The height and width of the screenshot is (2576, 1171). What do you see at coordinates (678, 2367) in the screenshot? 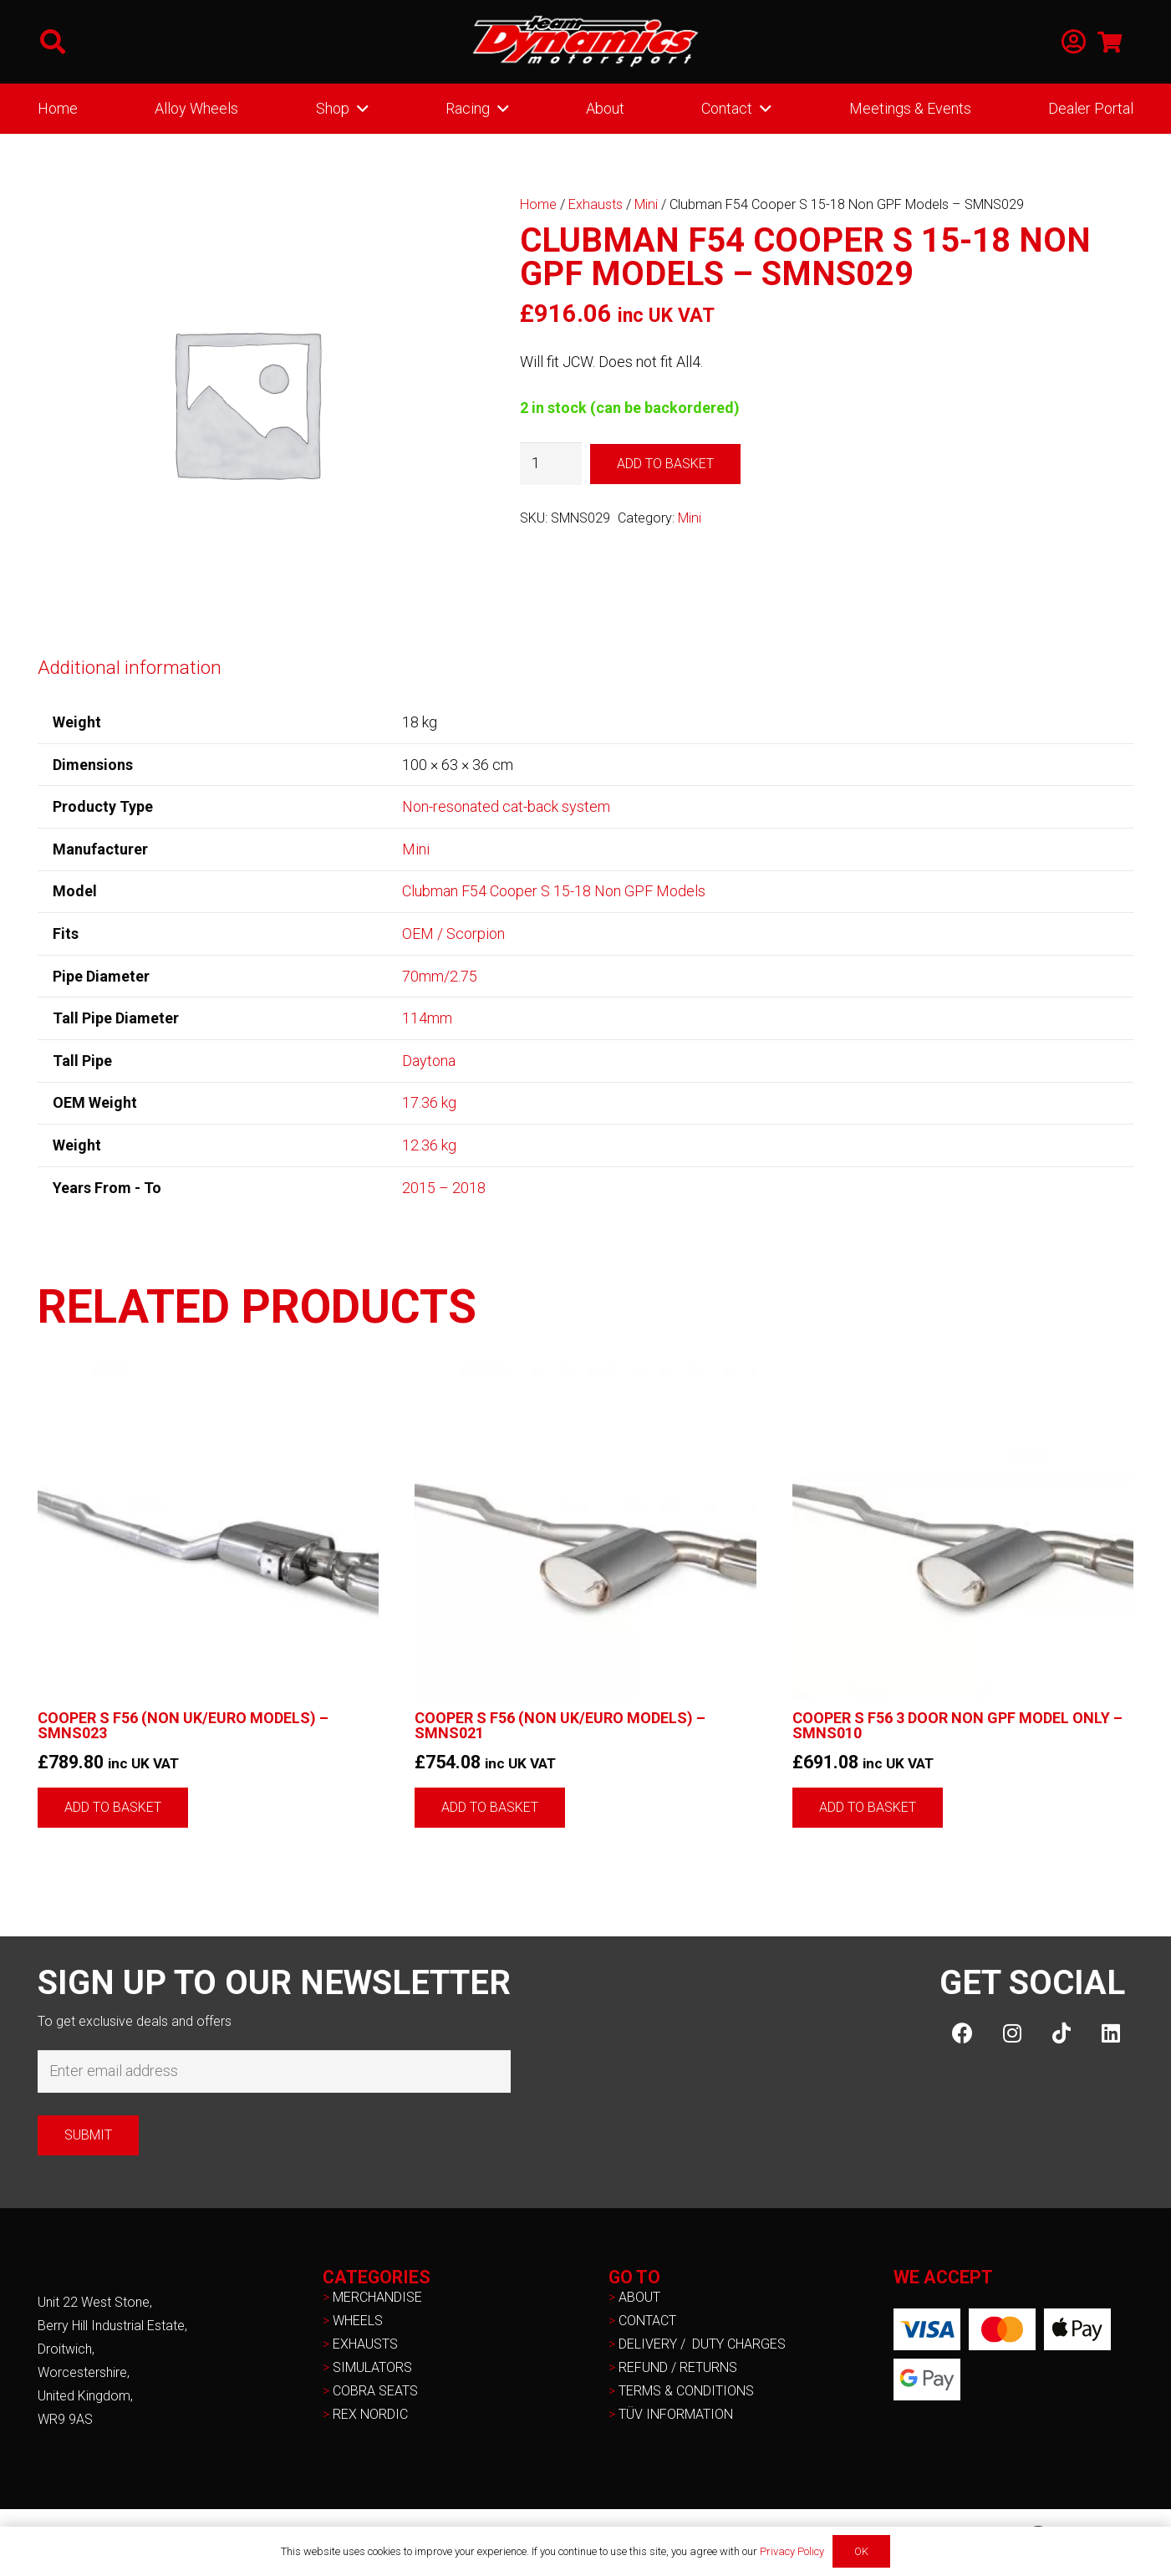
I see `REFUND / RETURNS` at bounding box center [678, 2367].